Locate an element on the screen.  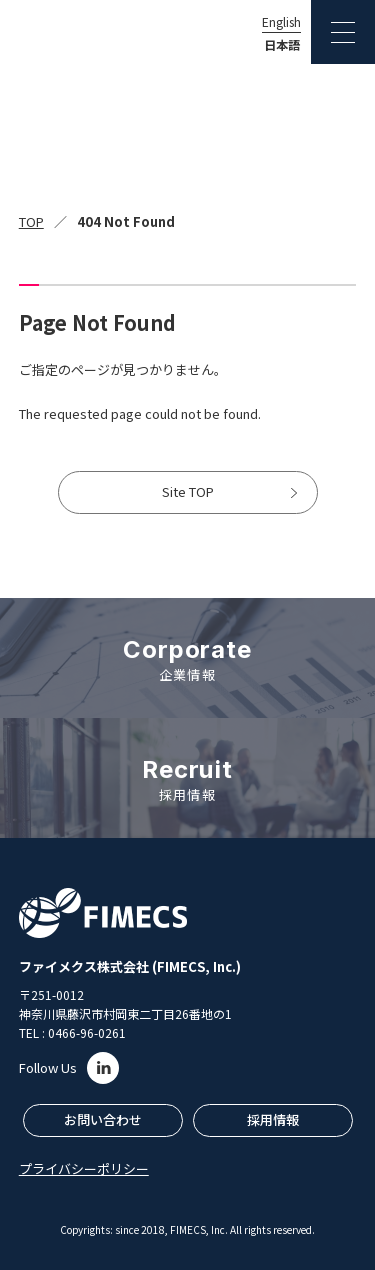
採用情報 is located at coordinates (273, 1119).